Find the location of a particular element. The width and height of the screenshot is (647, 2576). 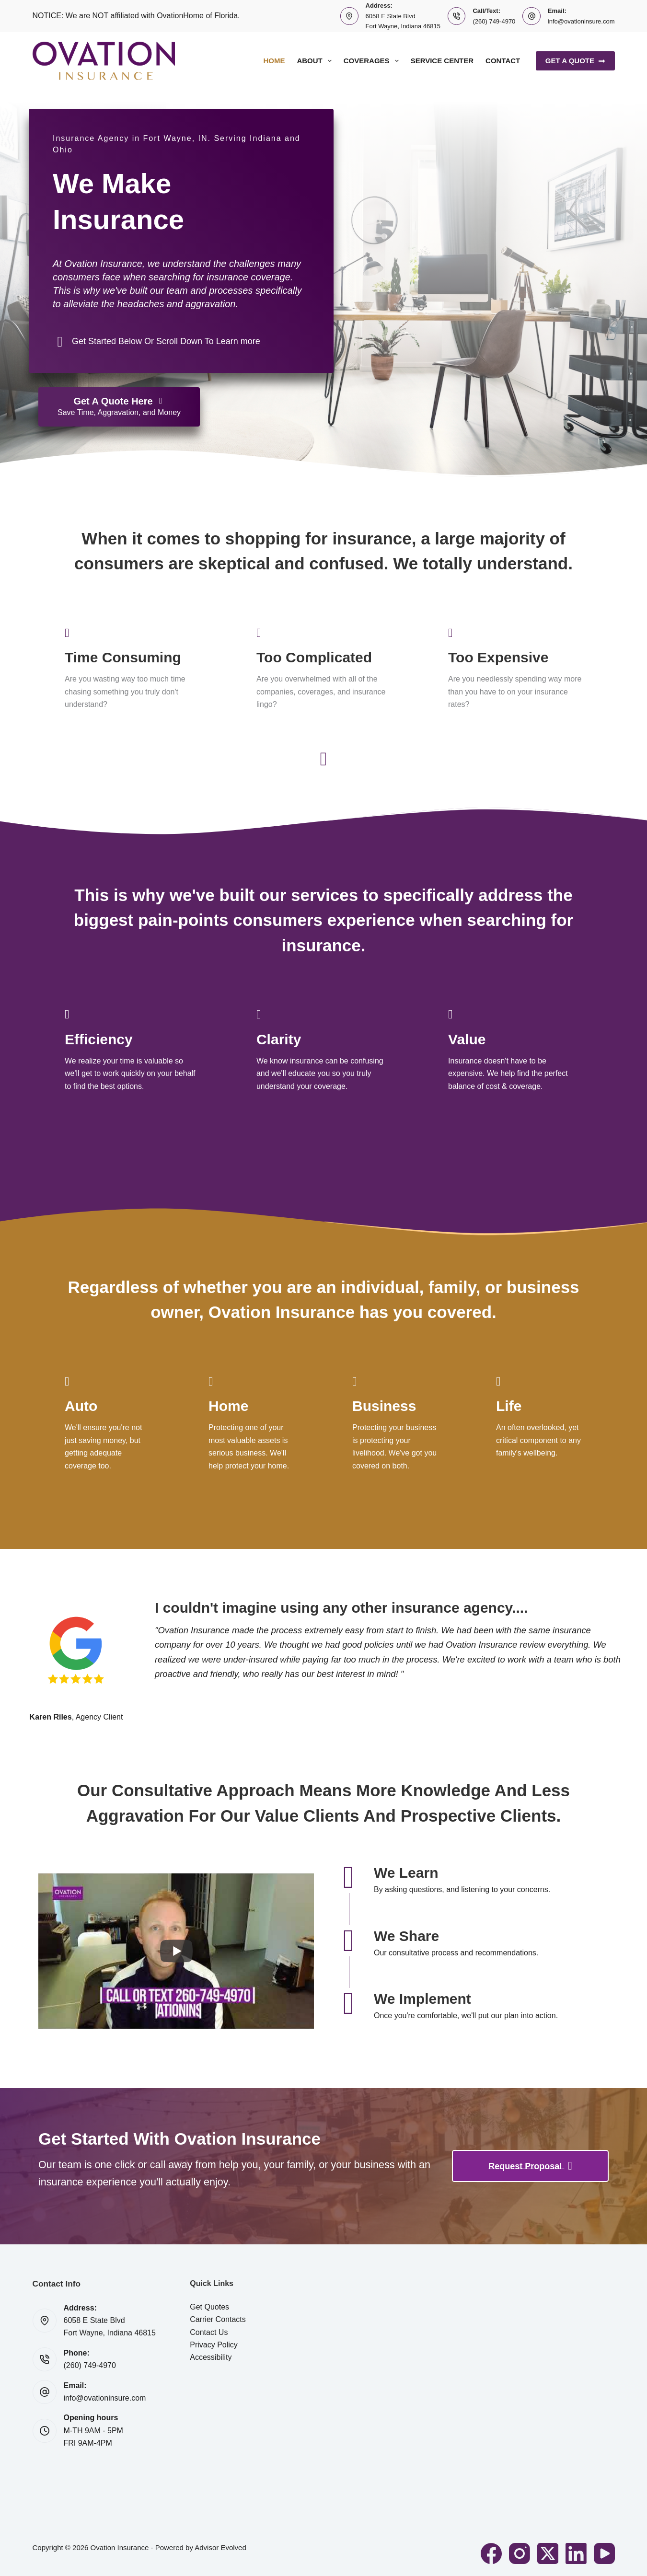

Contact Us is located at coordinates (209, 2332).